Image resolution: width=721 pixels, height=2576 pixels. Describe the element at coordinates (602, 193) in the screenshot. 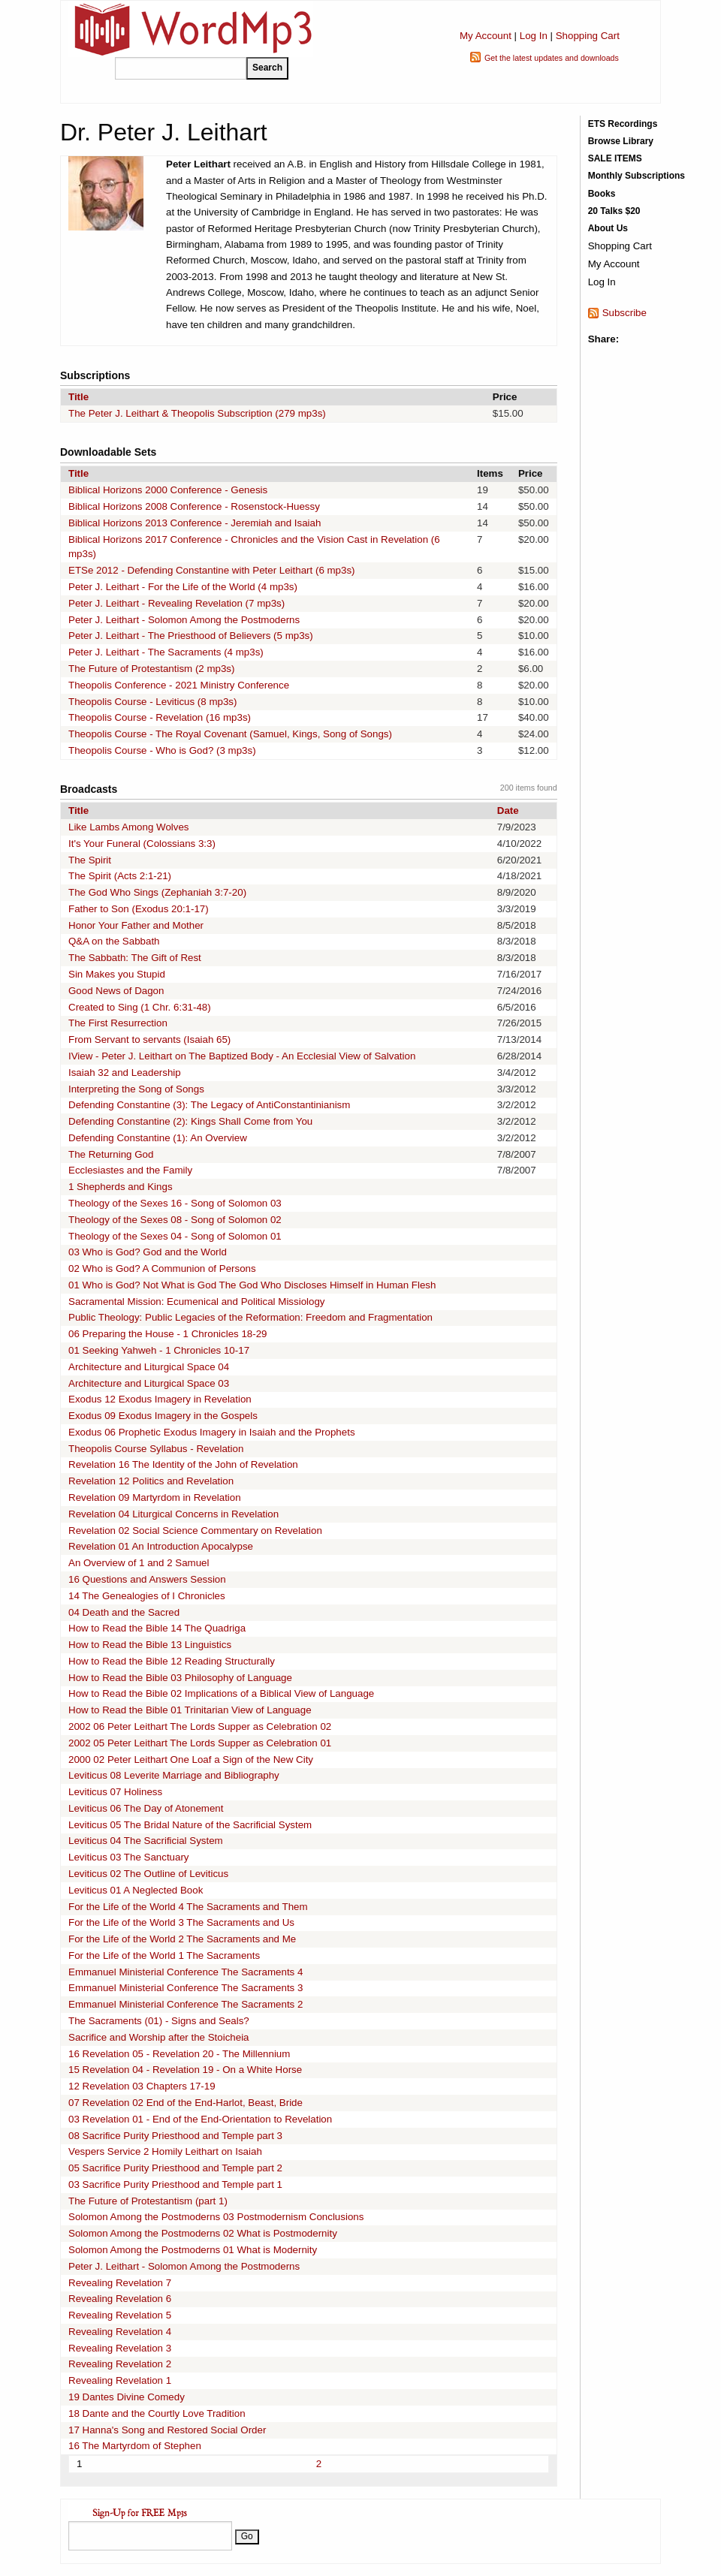

I see `Books` at that location.